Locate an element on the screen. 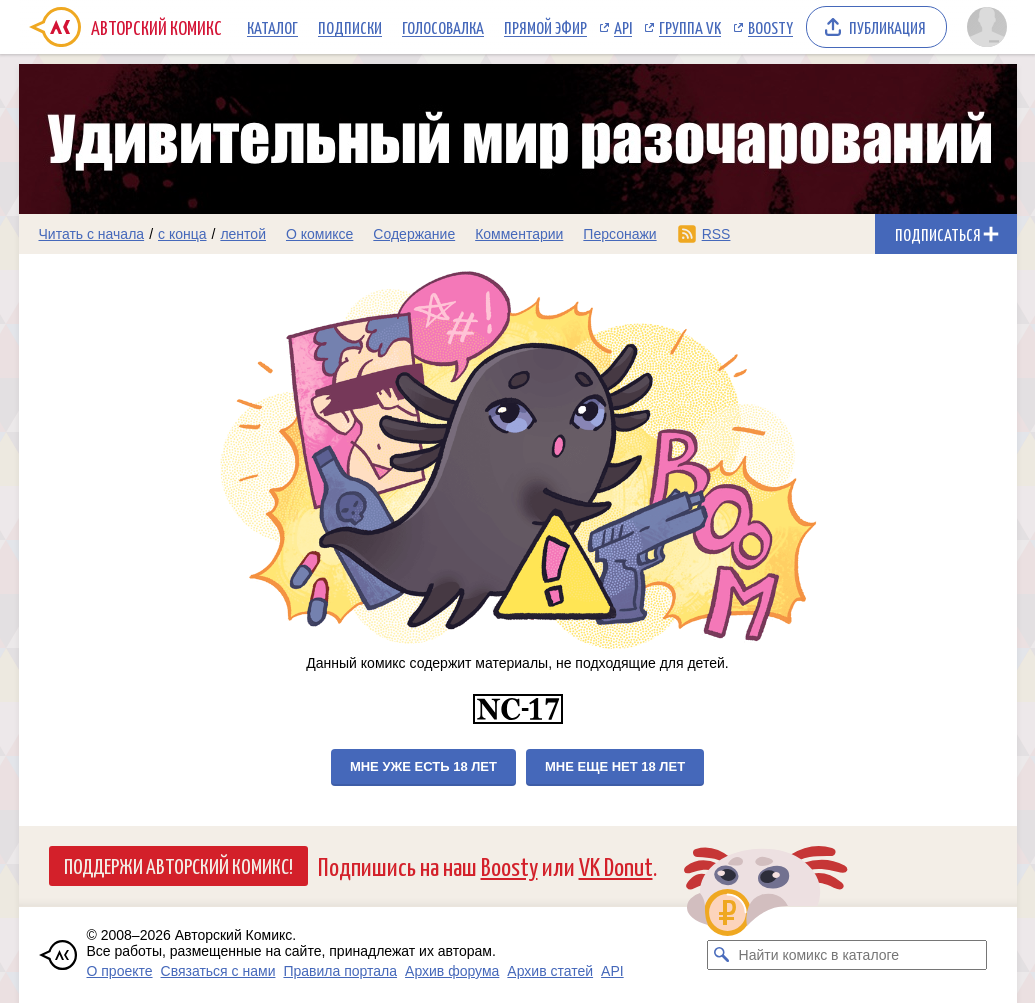 The width and height of the screenshot is (1035, 1003). лентой is located at coordinates (243, 234).